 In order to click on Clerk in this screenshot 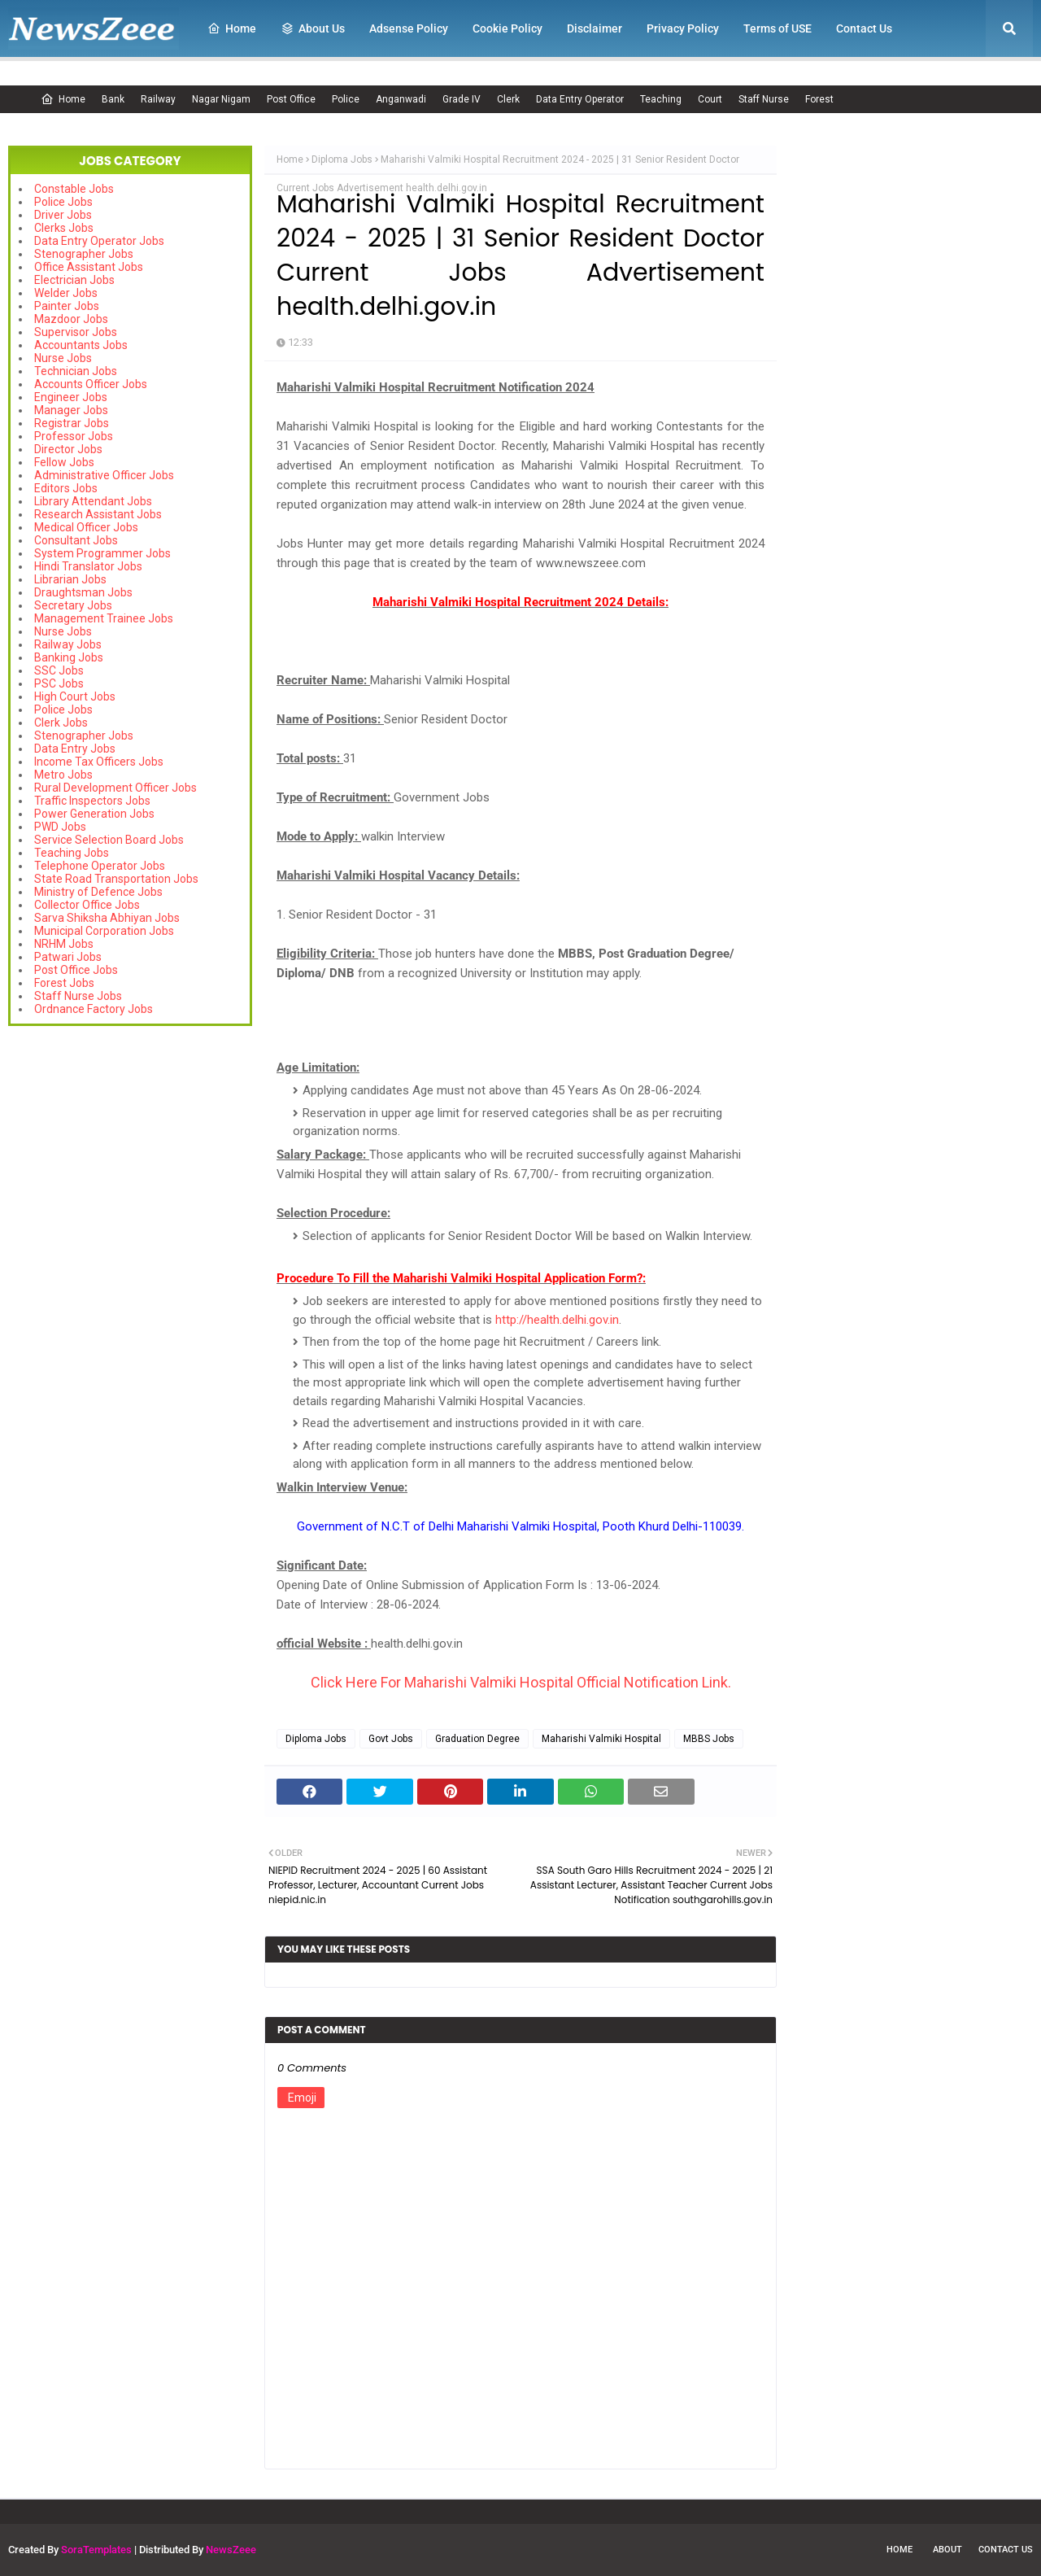, I will do `click(508, 99)`.